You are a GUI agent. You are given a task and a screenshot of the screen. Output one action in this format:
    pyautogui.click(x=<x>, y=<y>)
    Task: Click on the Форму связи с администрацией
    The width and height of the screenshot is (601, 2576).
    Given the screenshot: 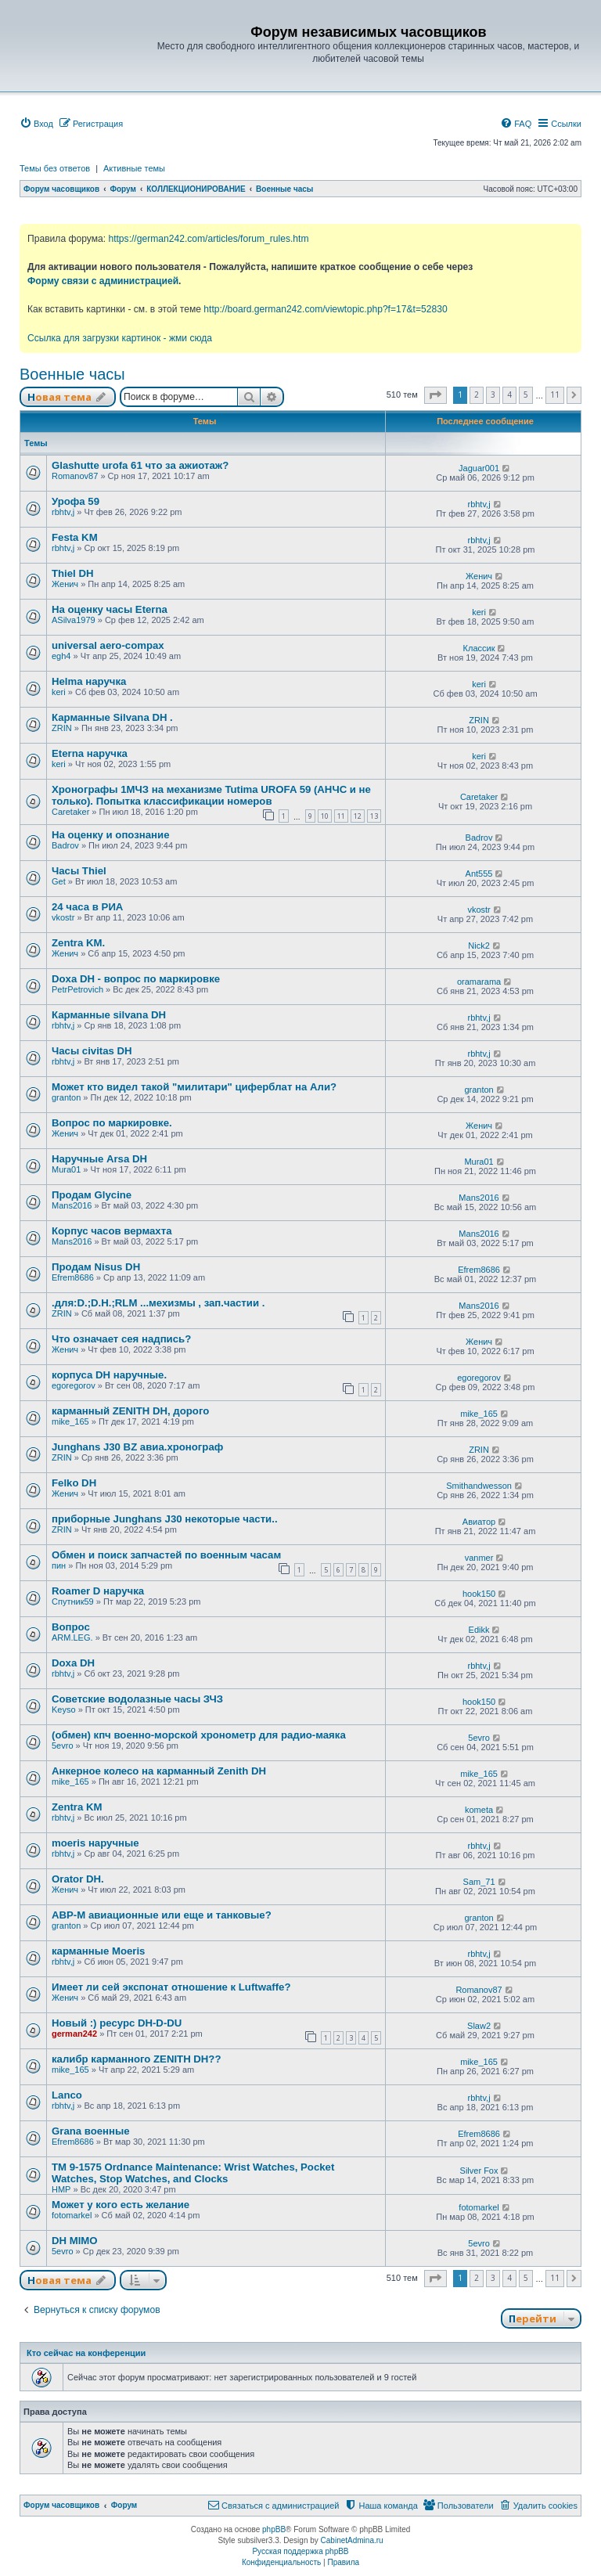 What is the action you would take?
    pyautogui.click(x=102, y=281)
    